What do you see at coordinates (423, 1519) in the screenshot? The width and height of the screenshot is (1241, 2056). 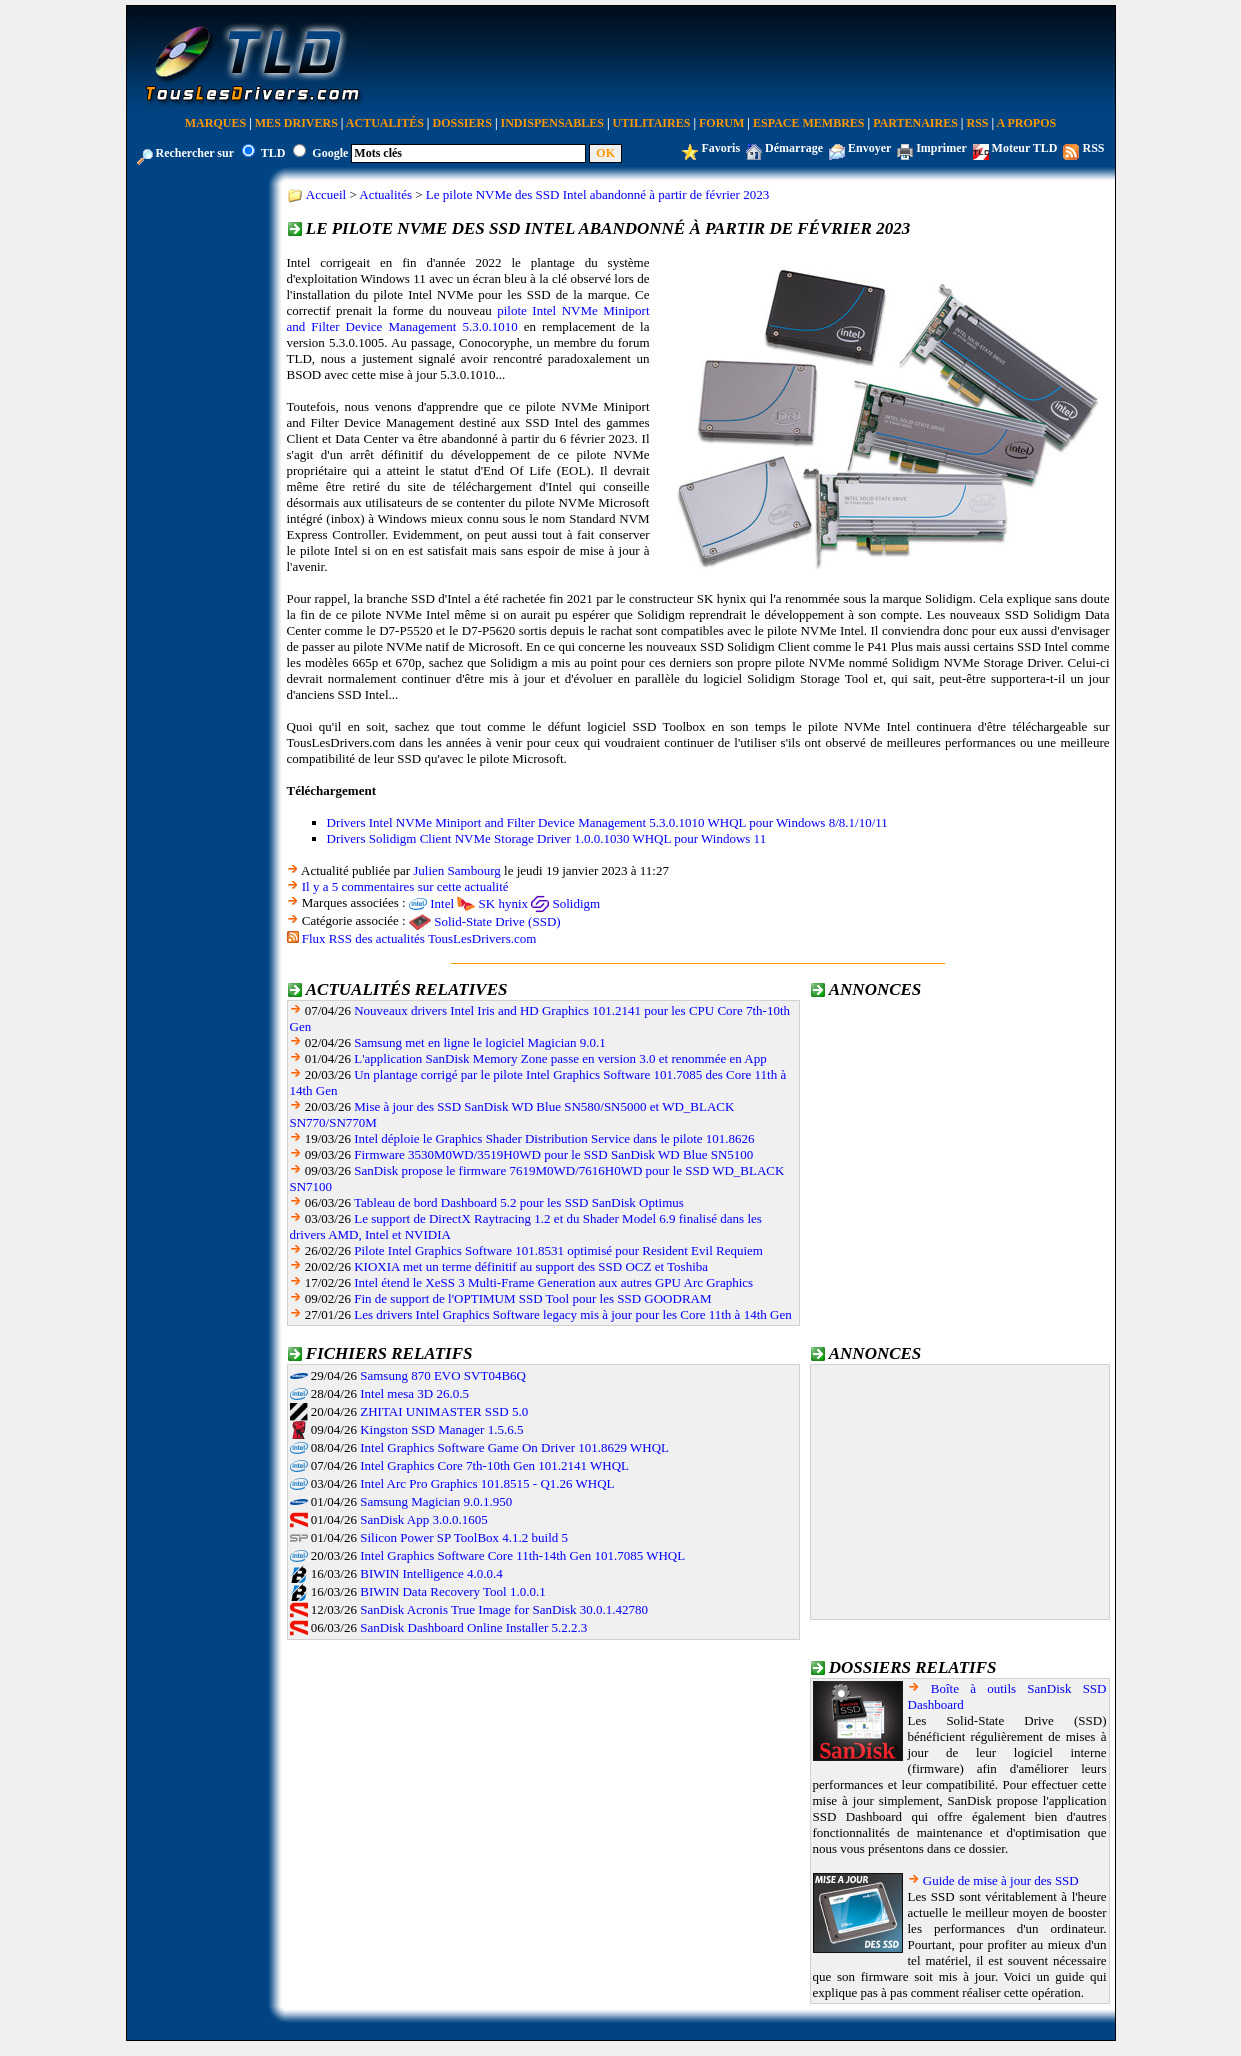 I see `SanDisk App 3.0.0.1605` at bounding box center [423, 1519].